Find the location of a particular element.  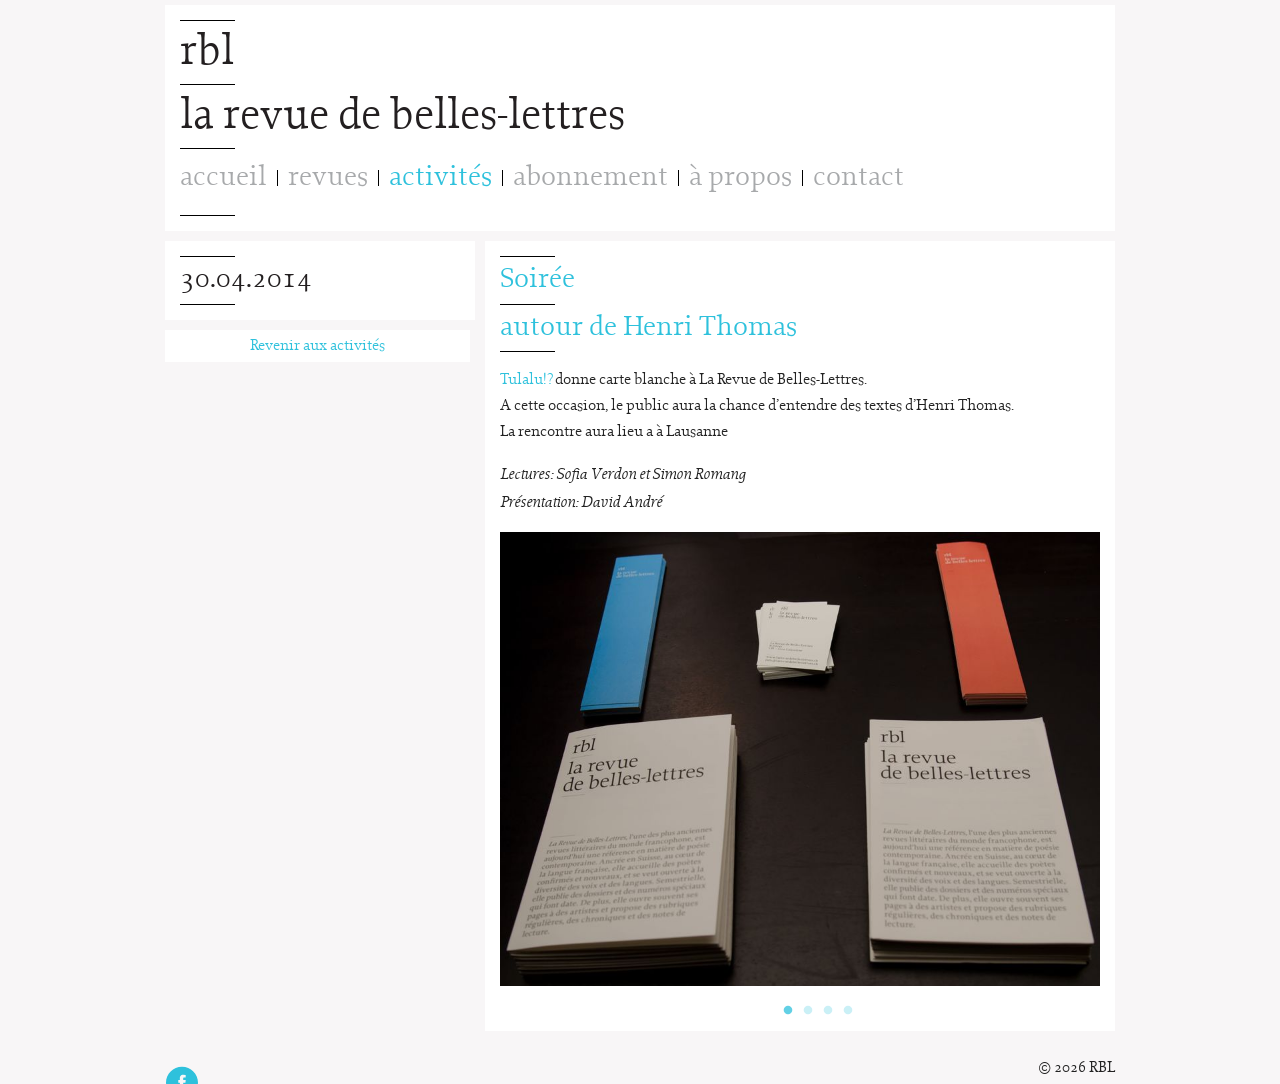

2 [button] is located at coordinates (808, 1001).